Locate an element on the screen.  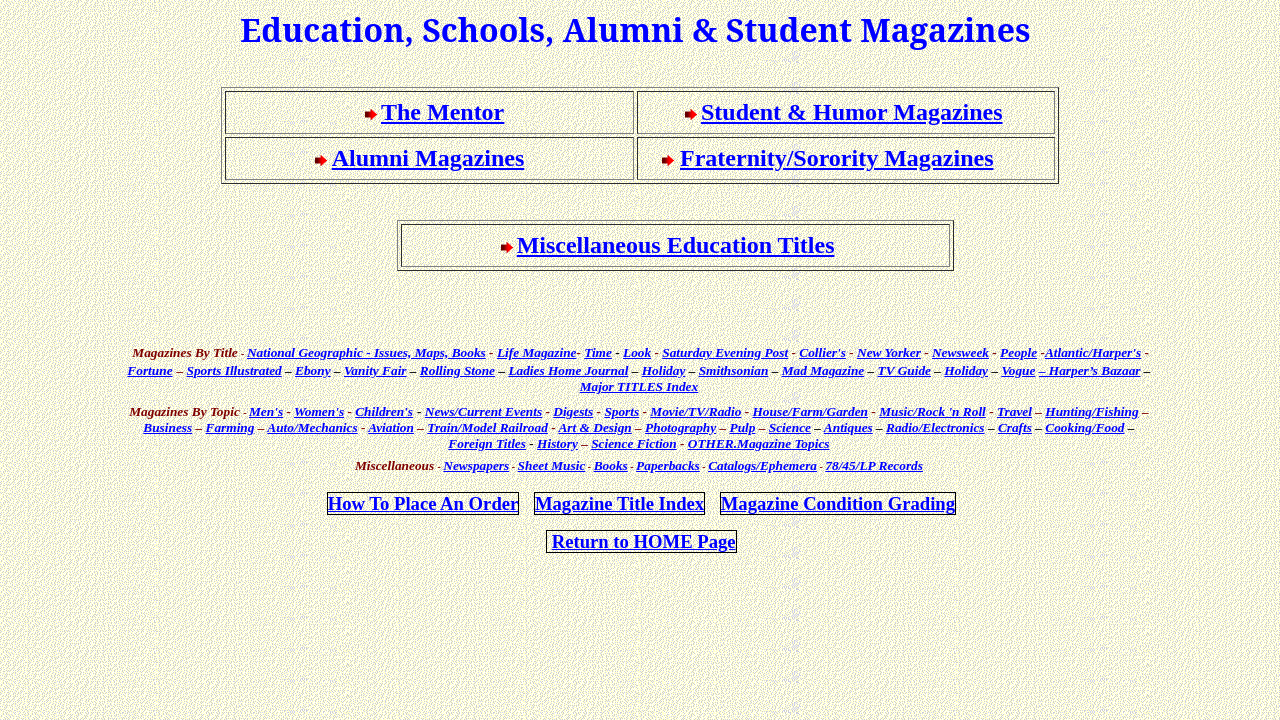
Science is located at coordinates (790, 427).